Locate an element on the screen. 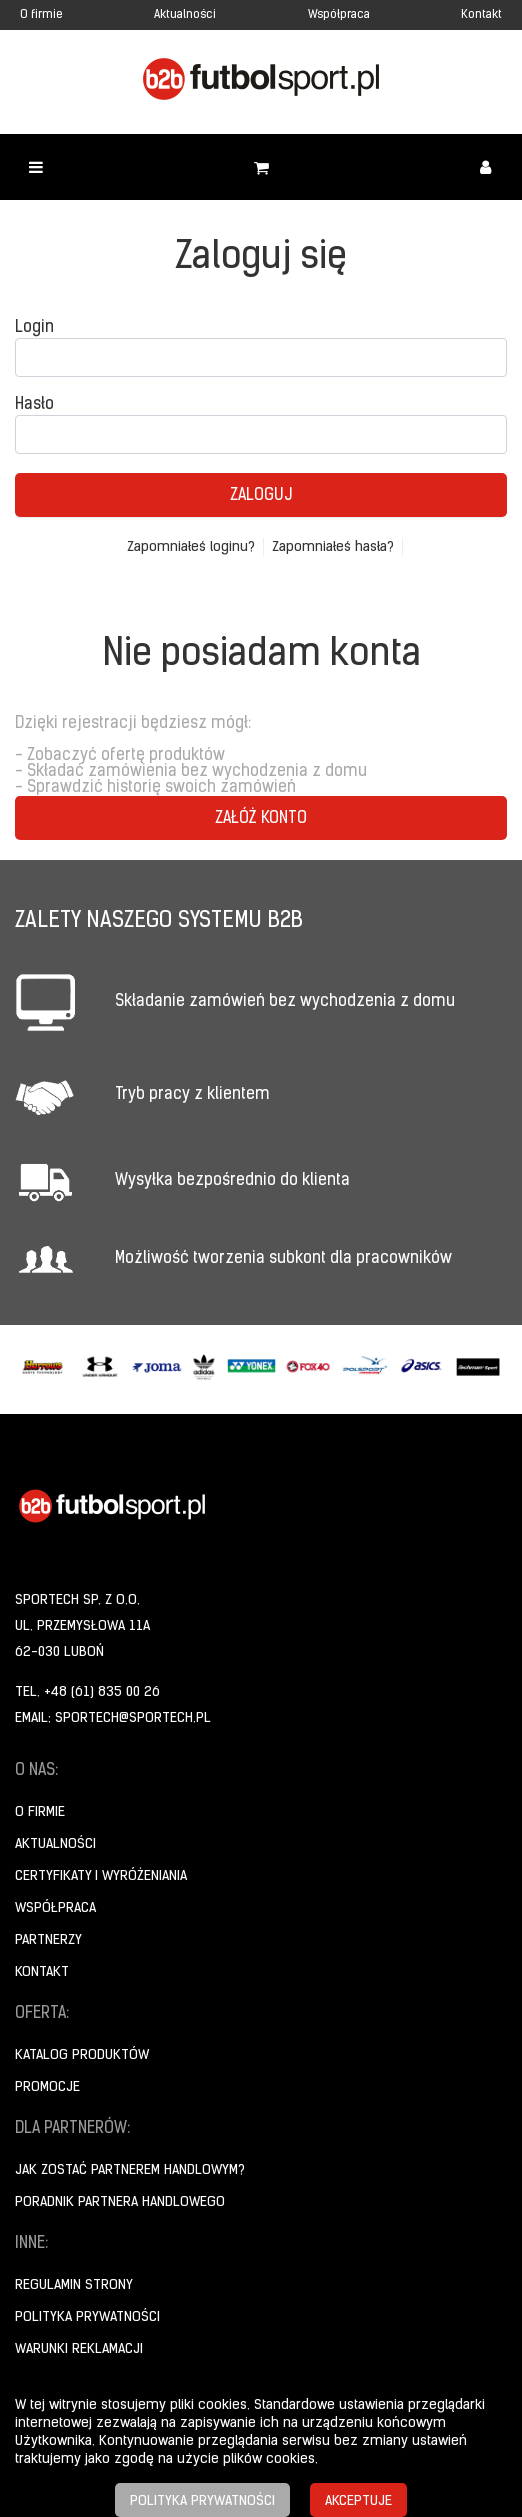 The image size is (522, 2517). Akceptuje is located at coordinates (358, 2501).